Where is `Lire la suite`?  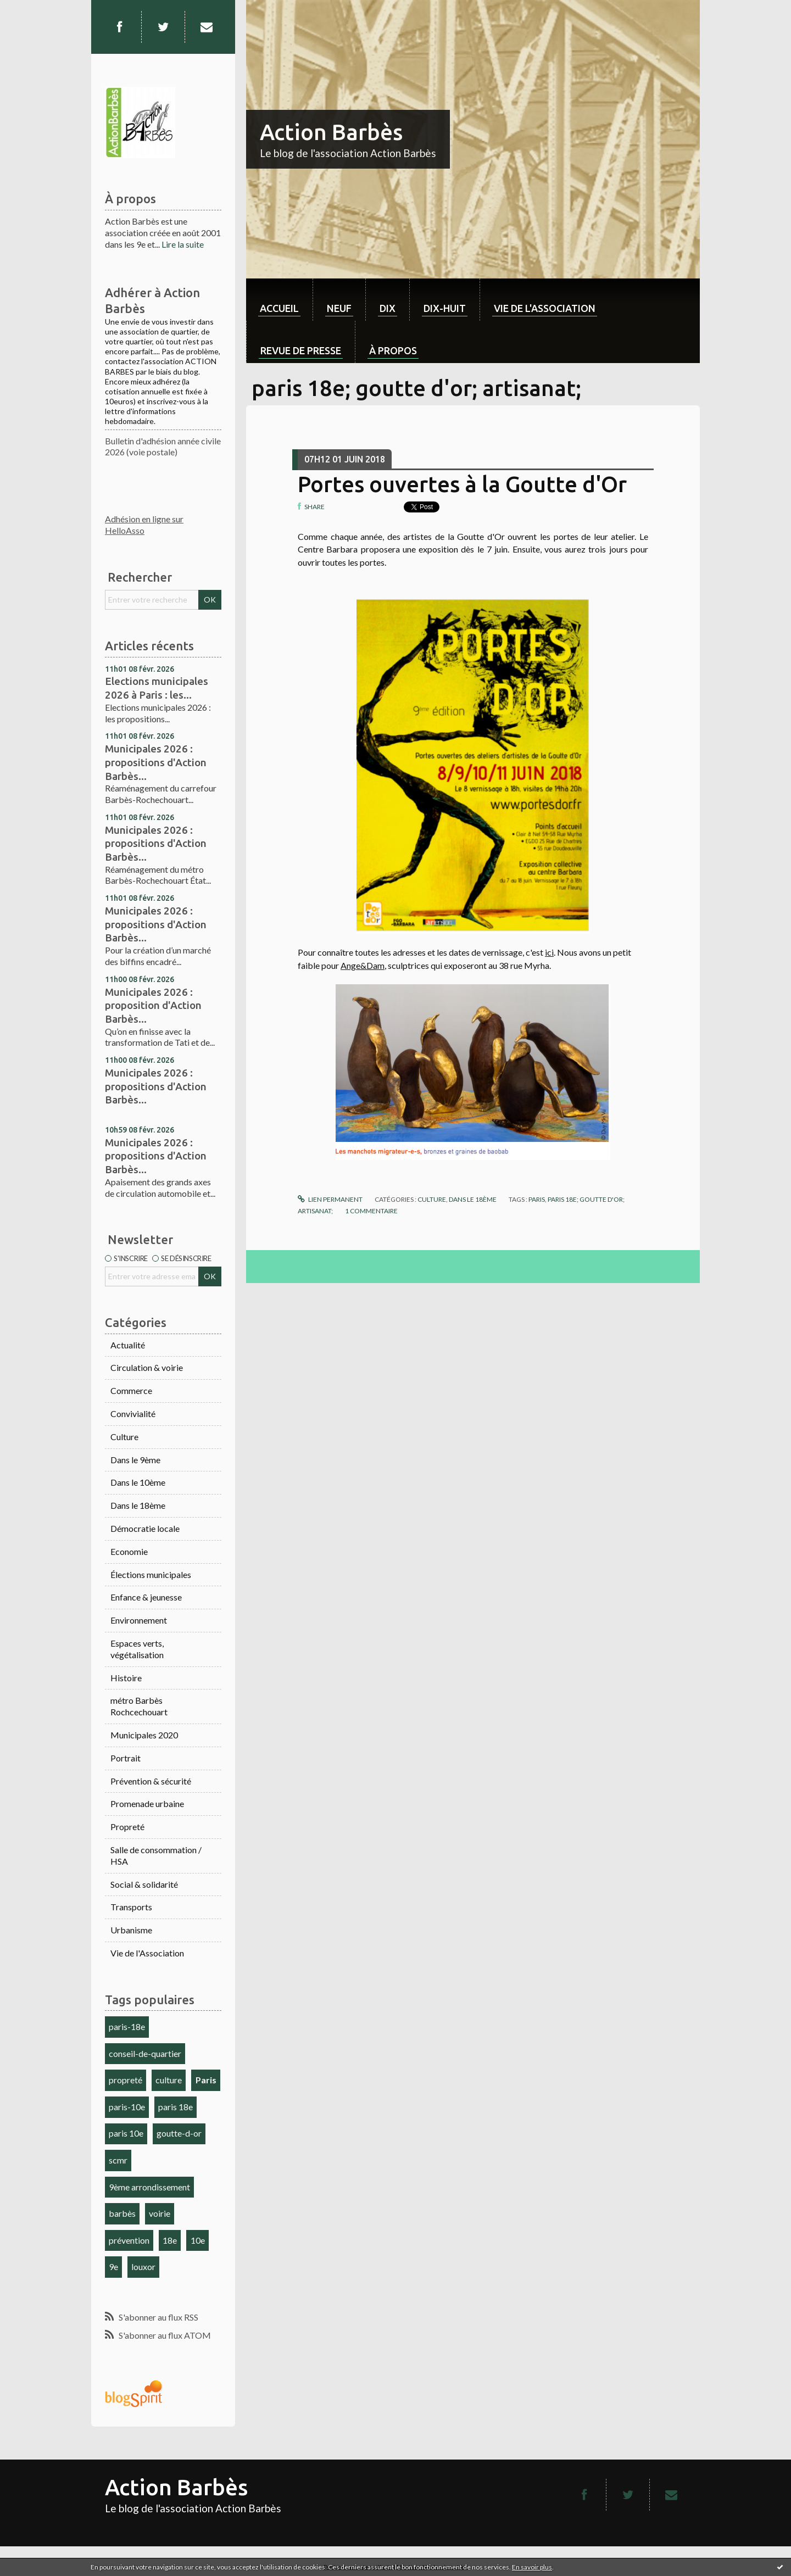
Lire la suite is located at coordinates (182, 244).